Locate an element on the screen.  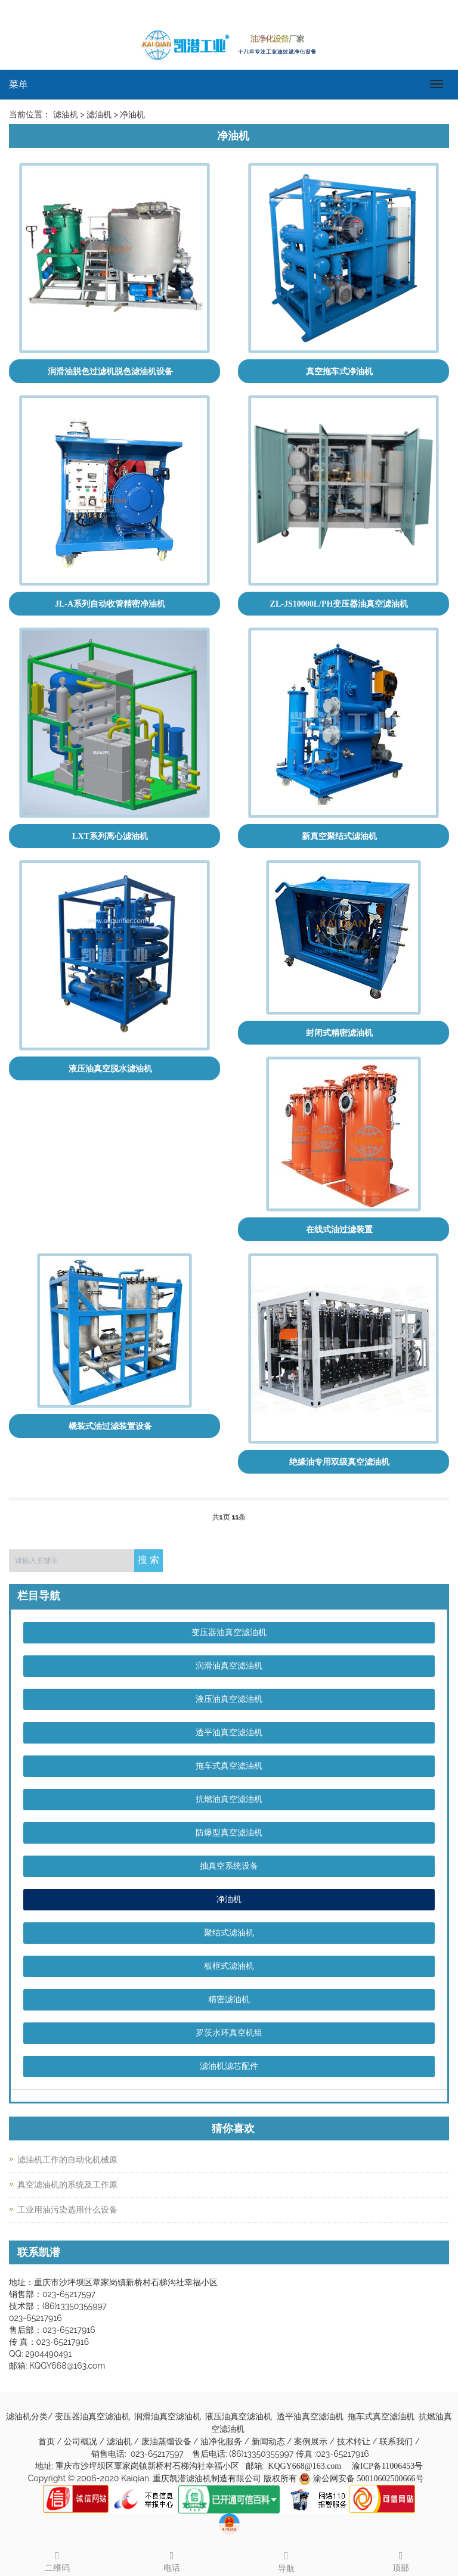
顶部 is located at coordinates (401, 2559).